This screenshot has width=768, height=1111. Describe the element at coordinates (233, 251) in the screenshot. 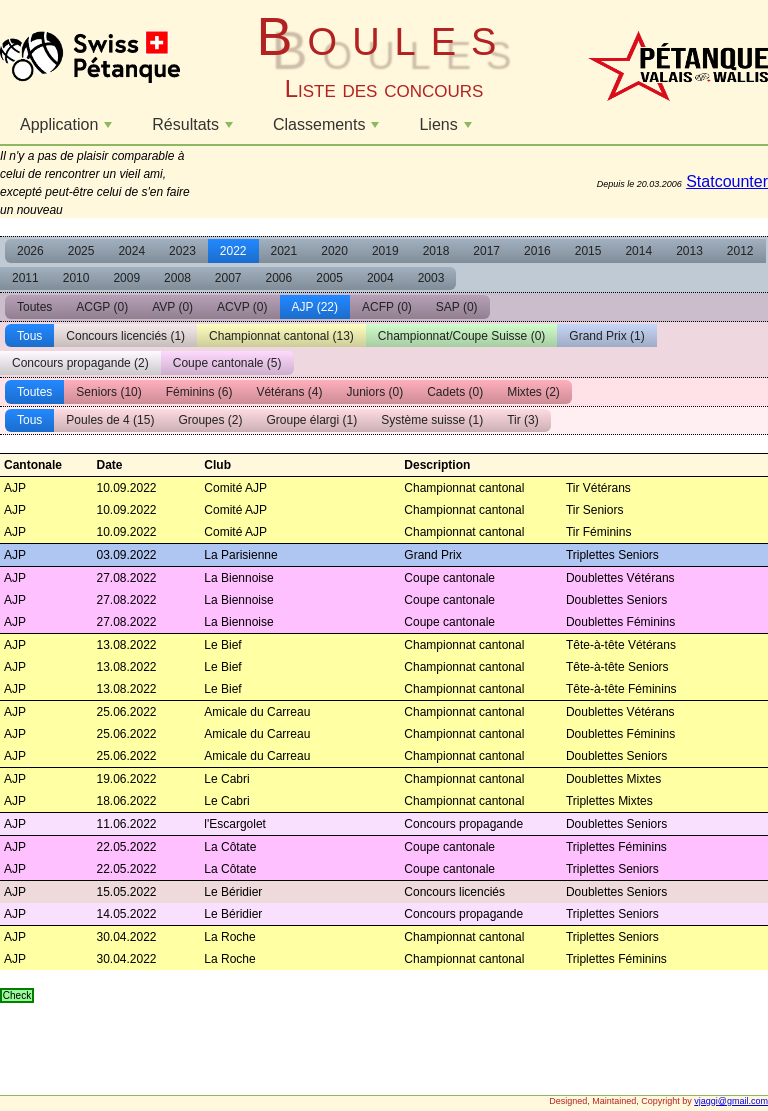

I see `2022` at that location.